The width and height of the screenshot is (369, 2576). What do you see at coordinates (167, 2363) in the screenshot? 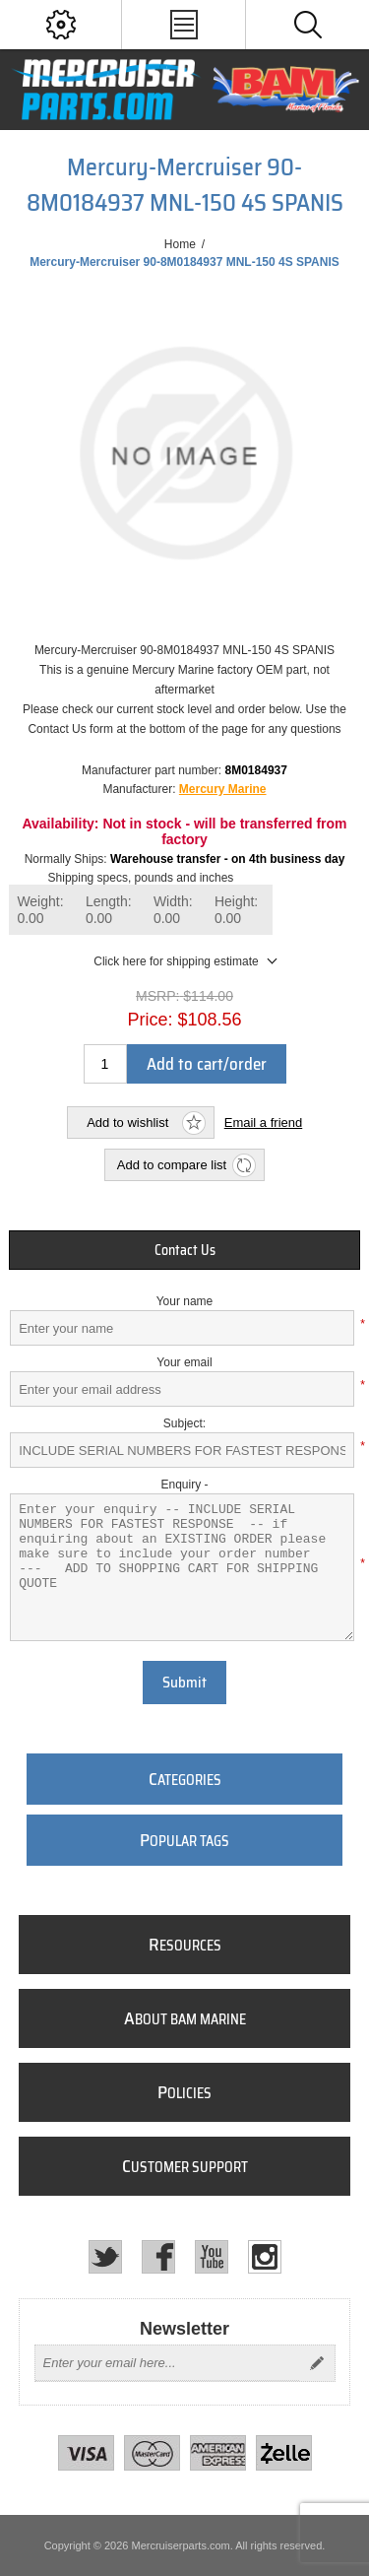
I see `[Sign up for our newsletter]` at bounding box center [167, 2363].